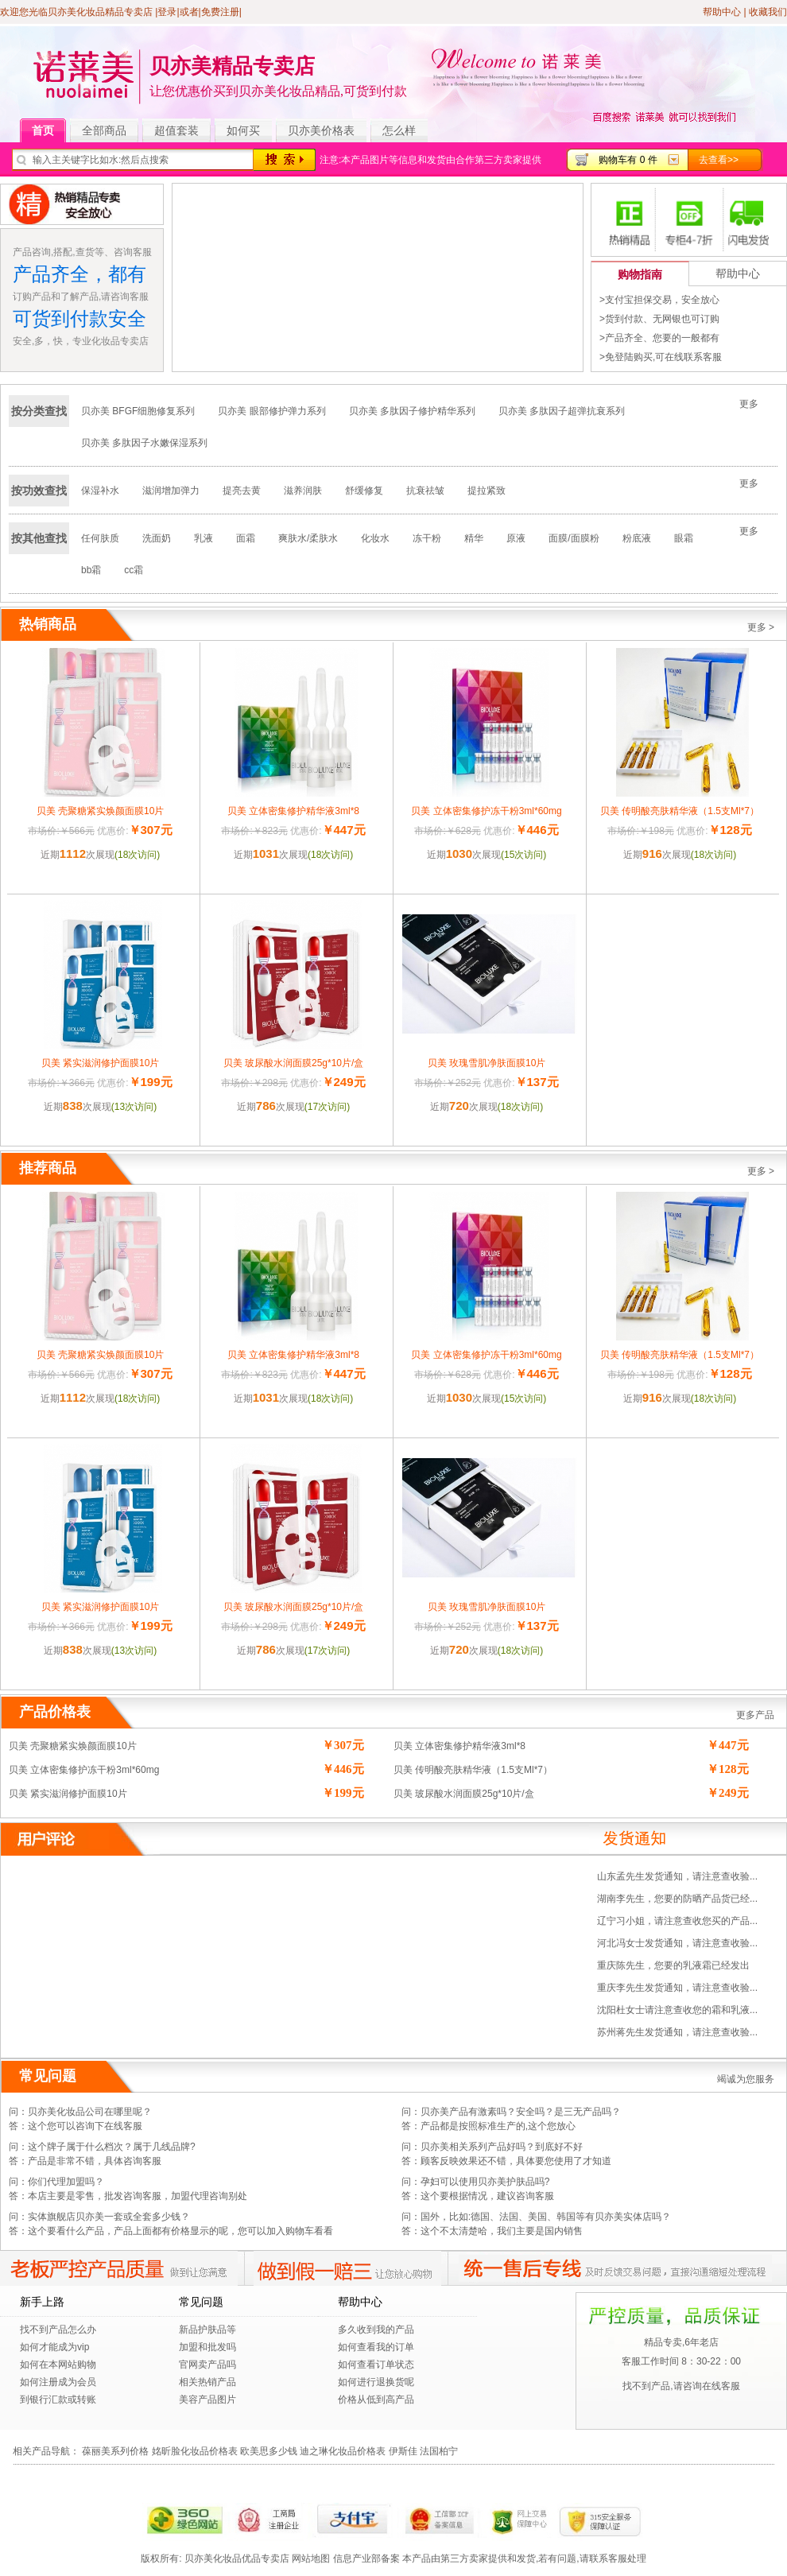  What do you see at coordinates (486, 811) in the screenshot?
I see `贝美 立体密集修护冻干粉3ml*60mg` at bounding box center [486, 811].